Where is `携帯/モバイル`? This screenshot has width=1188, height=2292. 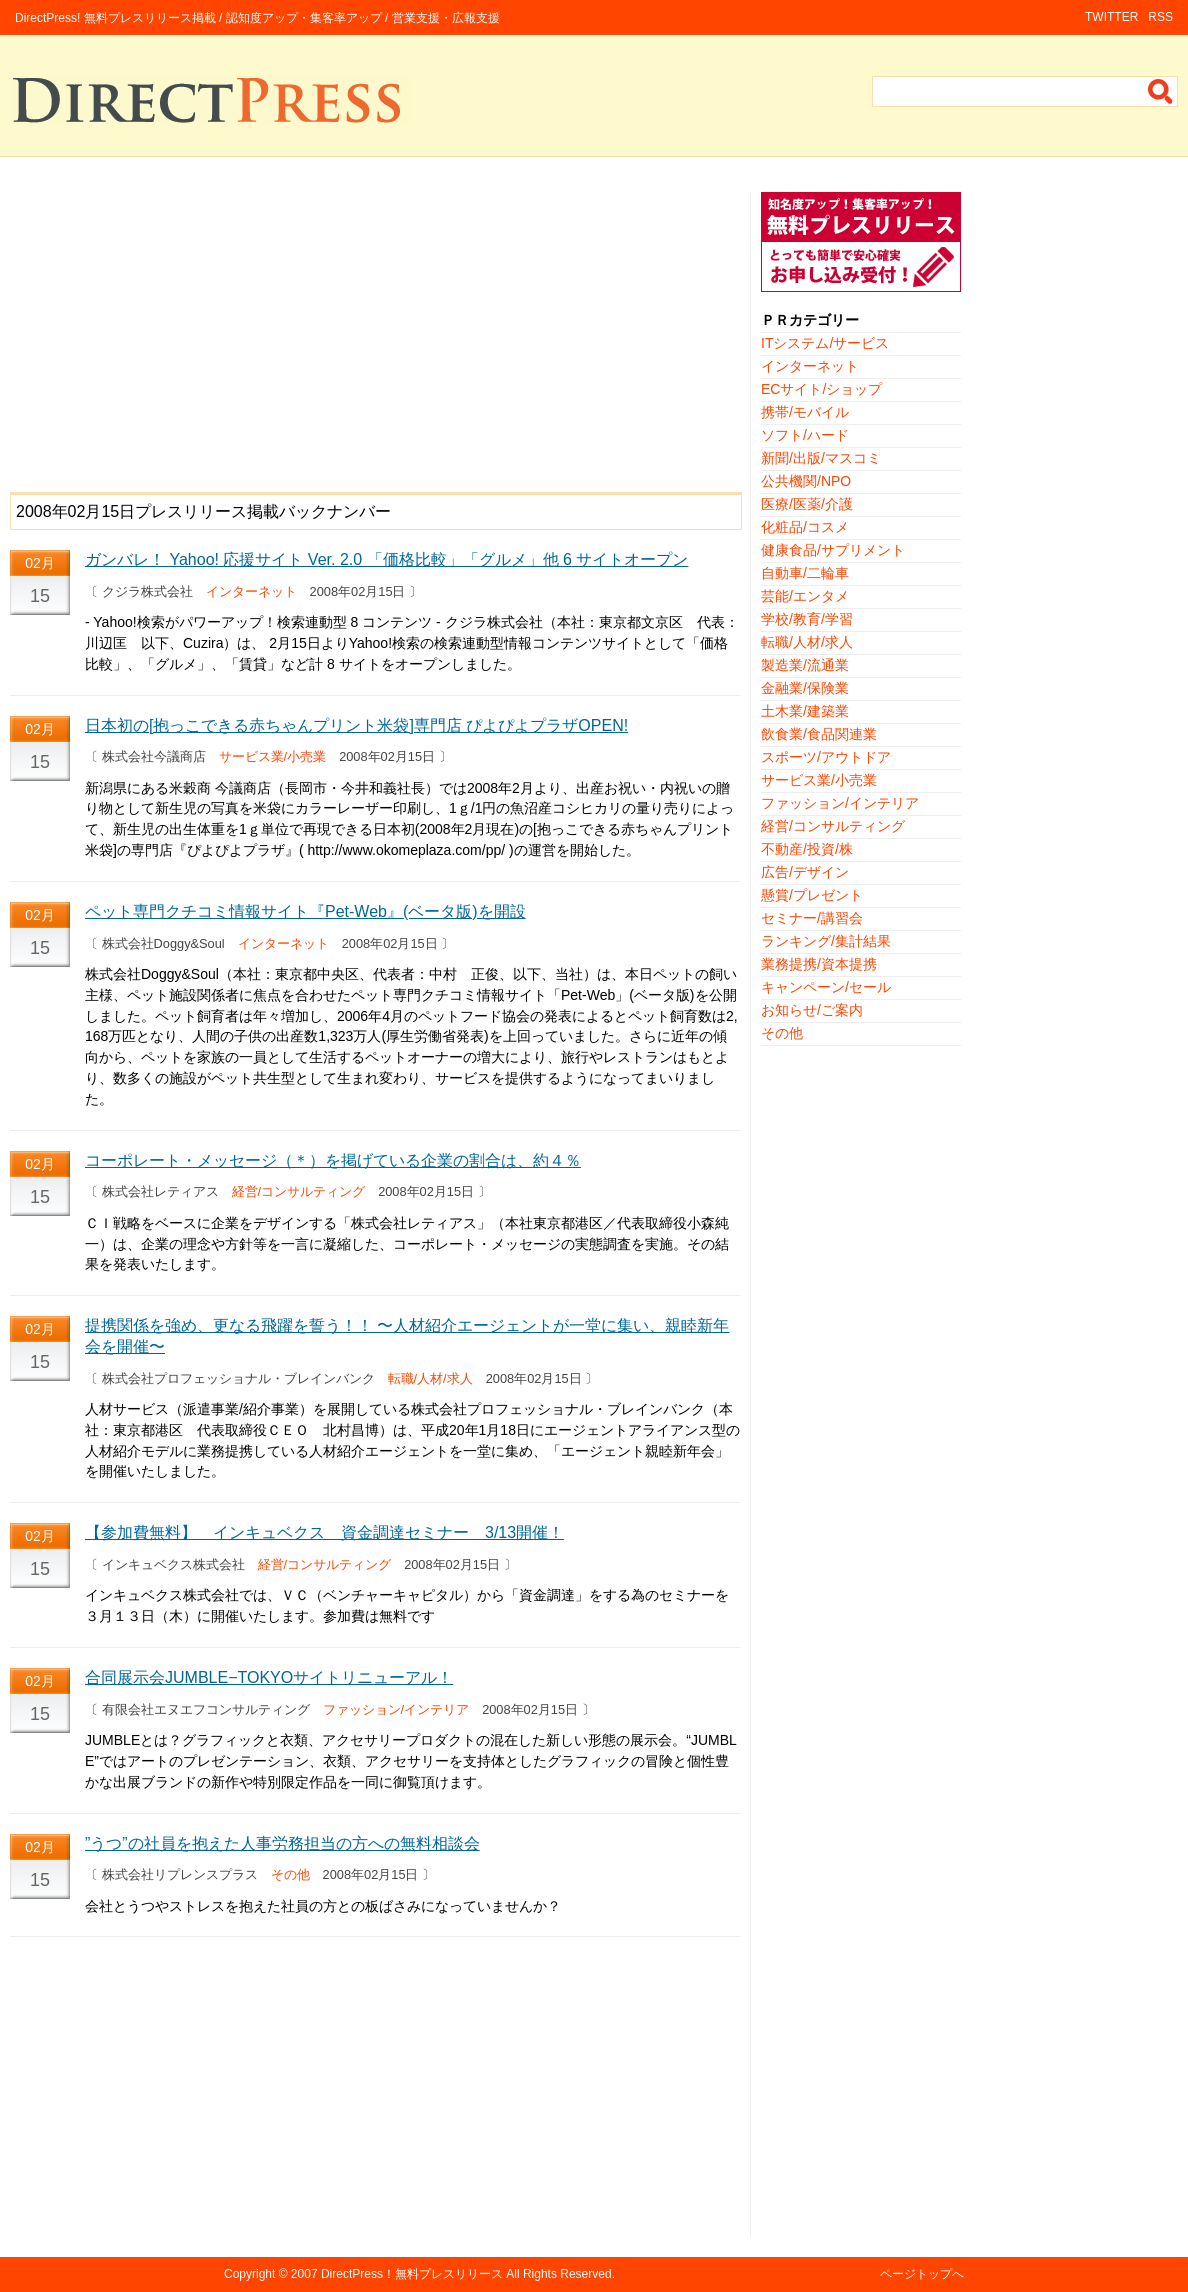 携帯/モバイル is located at coordinates (805, 412).